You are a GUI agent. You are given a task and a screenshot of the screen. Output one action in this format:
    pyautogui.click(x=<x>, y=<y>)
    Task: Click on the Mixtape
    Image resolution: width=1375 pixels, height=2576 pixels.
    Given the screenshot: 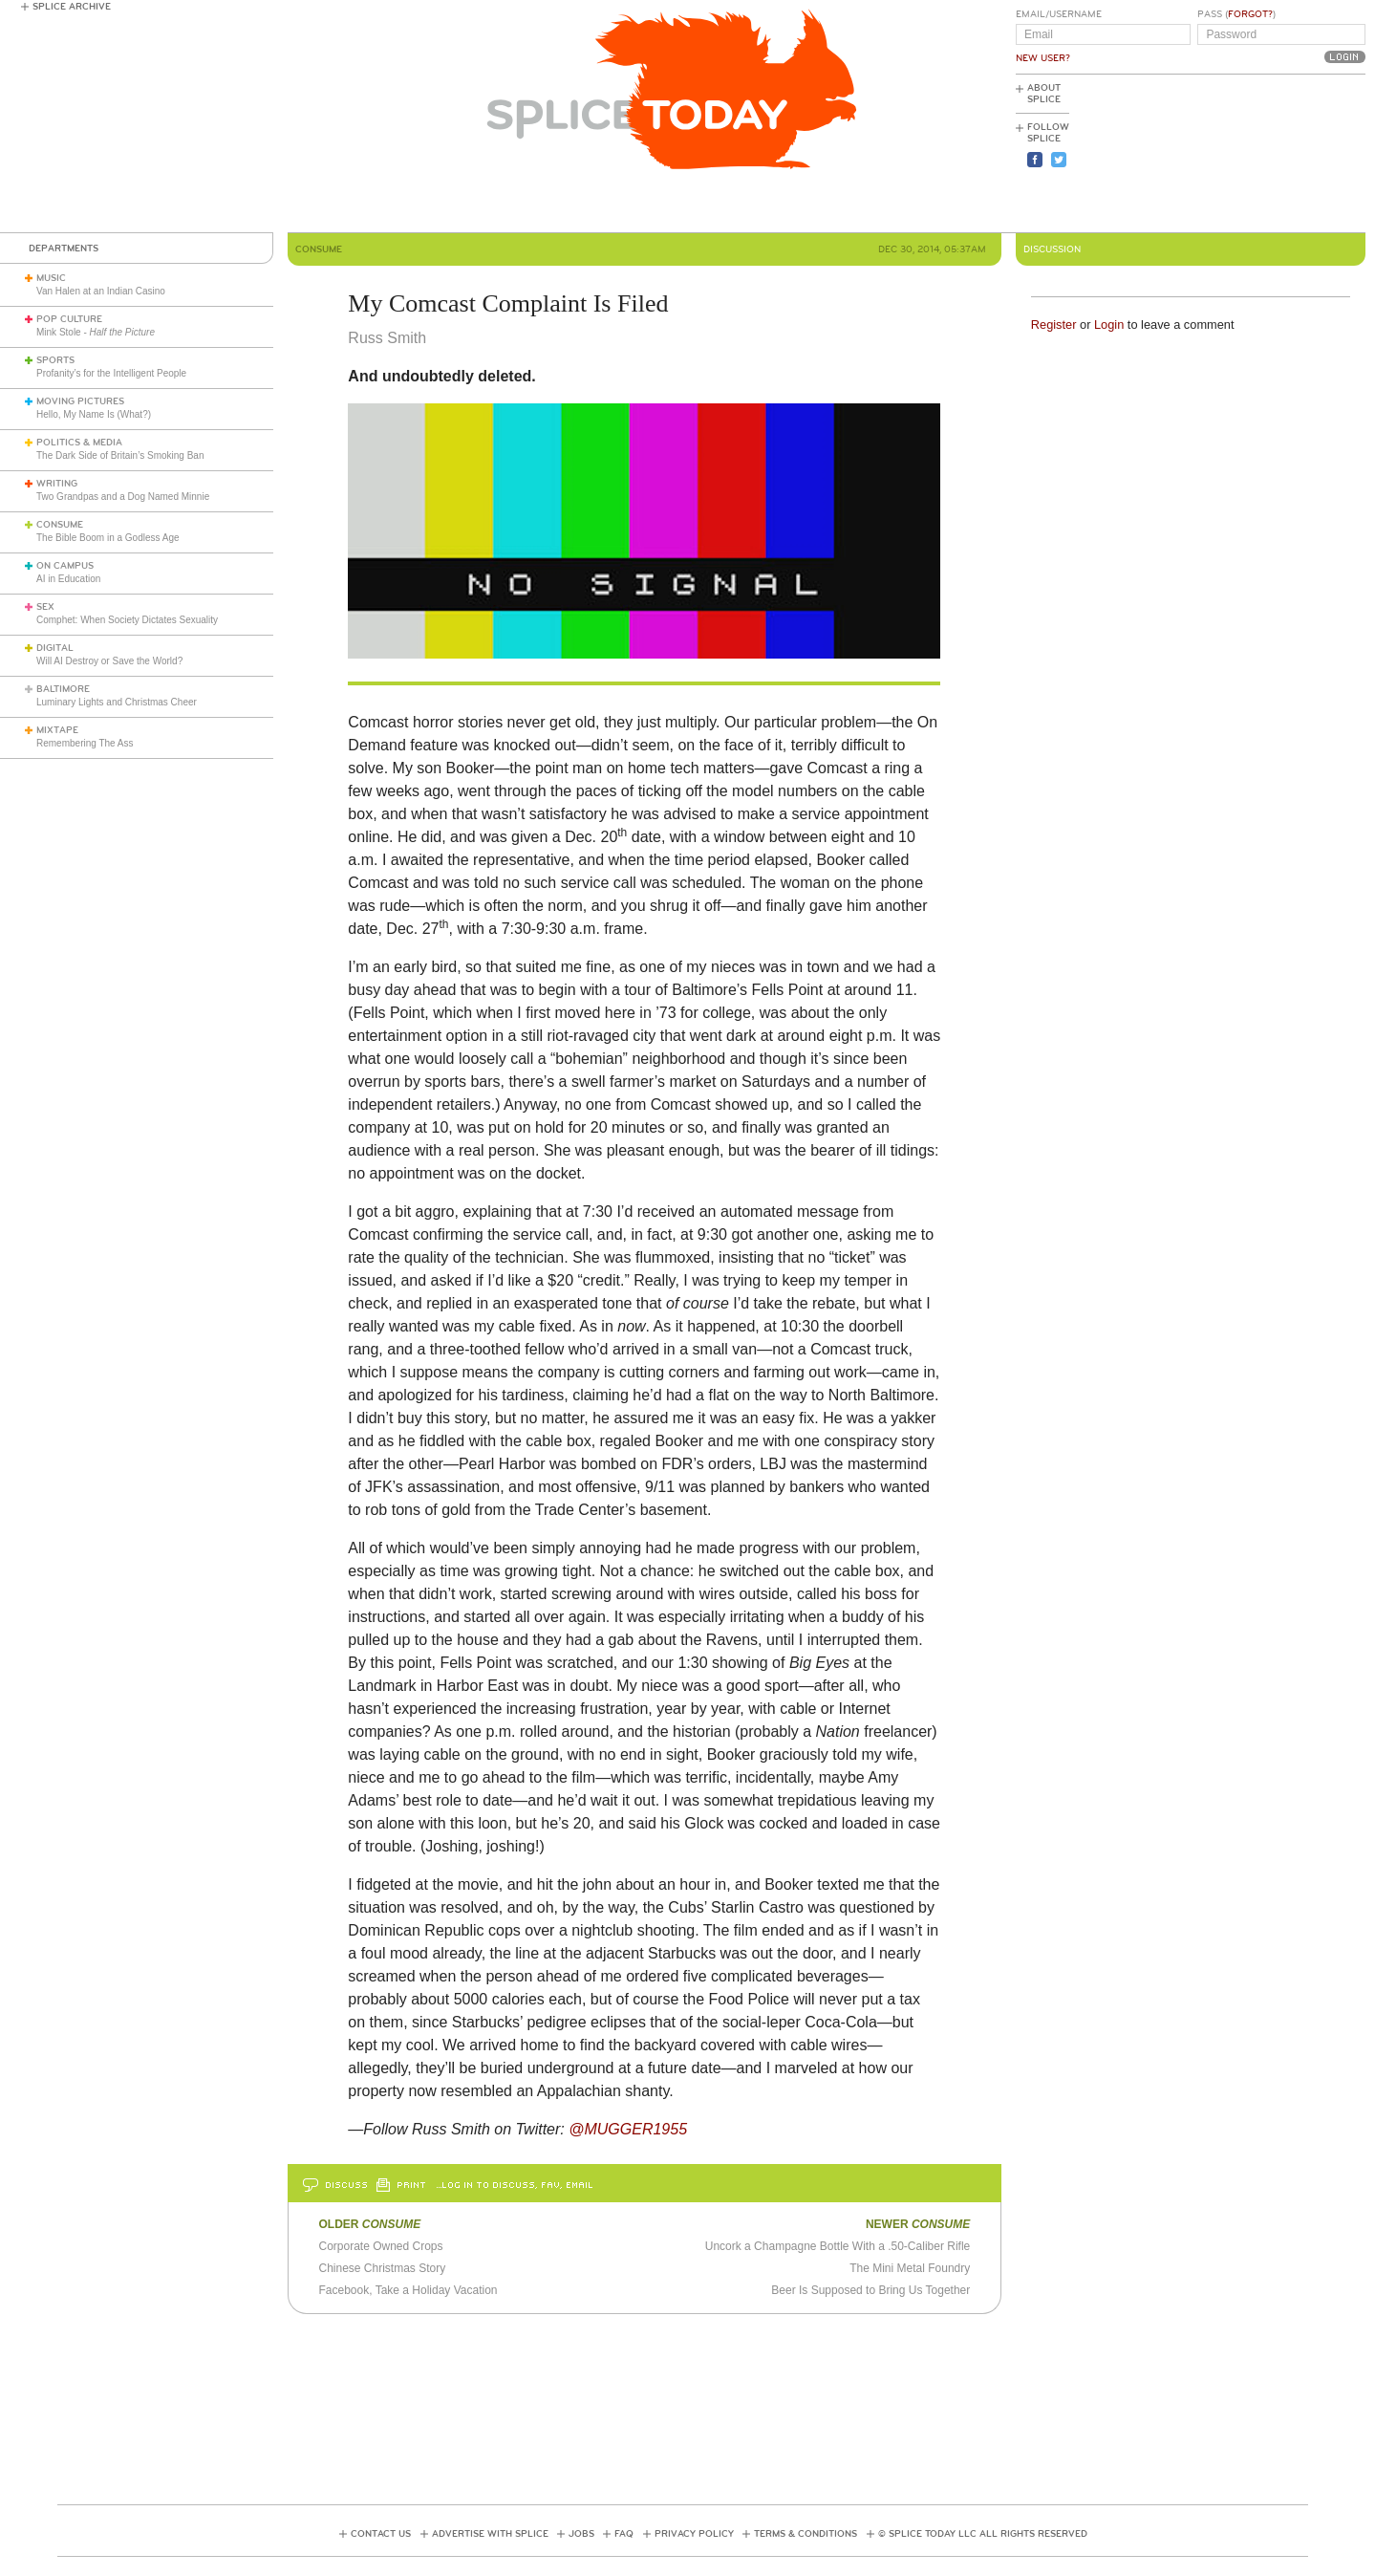 What is the action you would take?
    pyautogui.click(x=57, y=730)
    